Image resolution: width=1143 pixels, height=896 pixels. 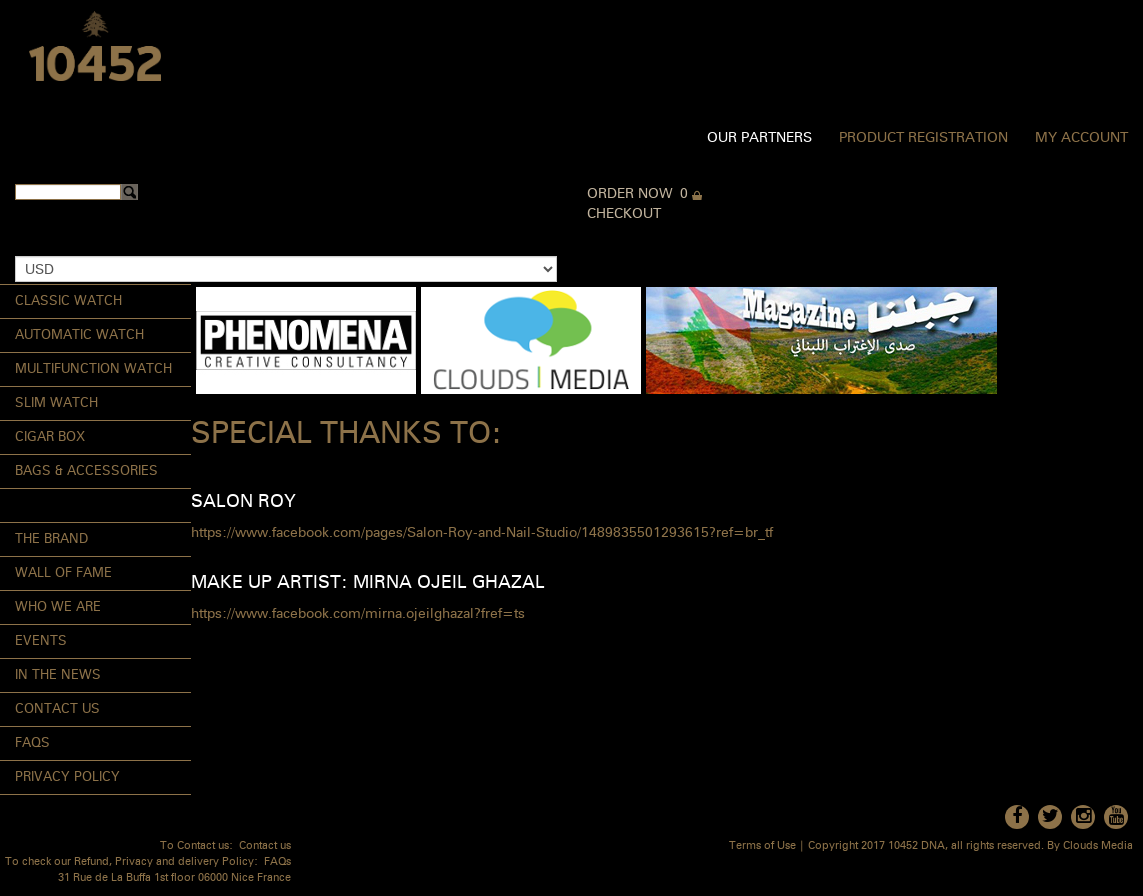 I want to click on Bags & Accessories, so click(x=86, y=471).